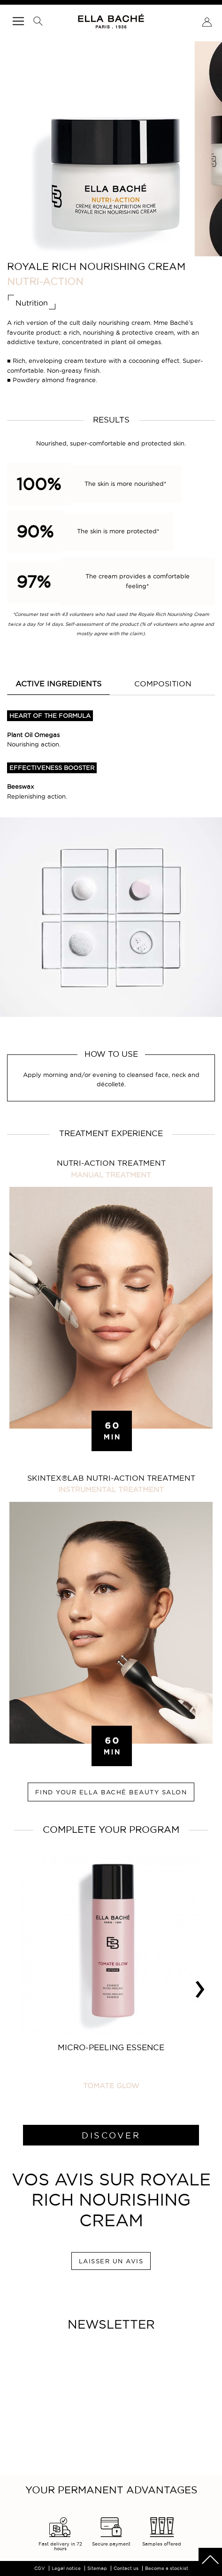 This screenshot has height=2576, width=222. Describe the element at coordinates (210, 2559) in the screenshot. I see `scrolltotot` at that location.